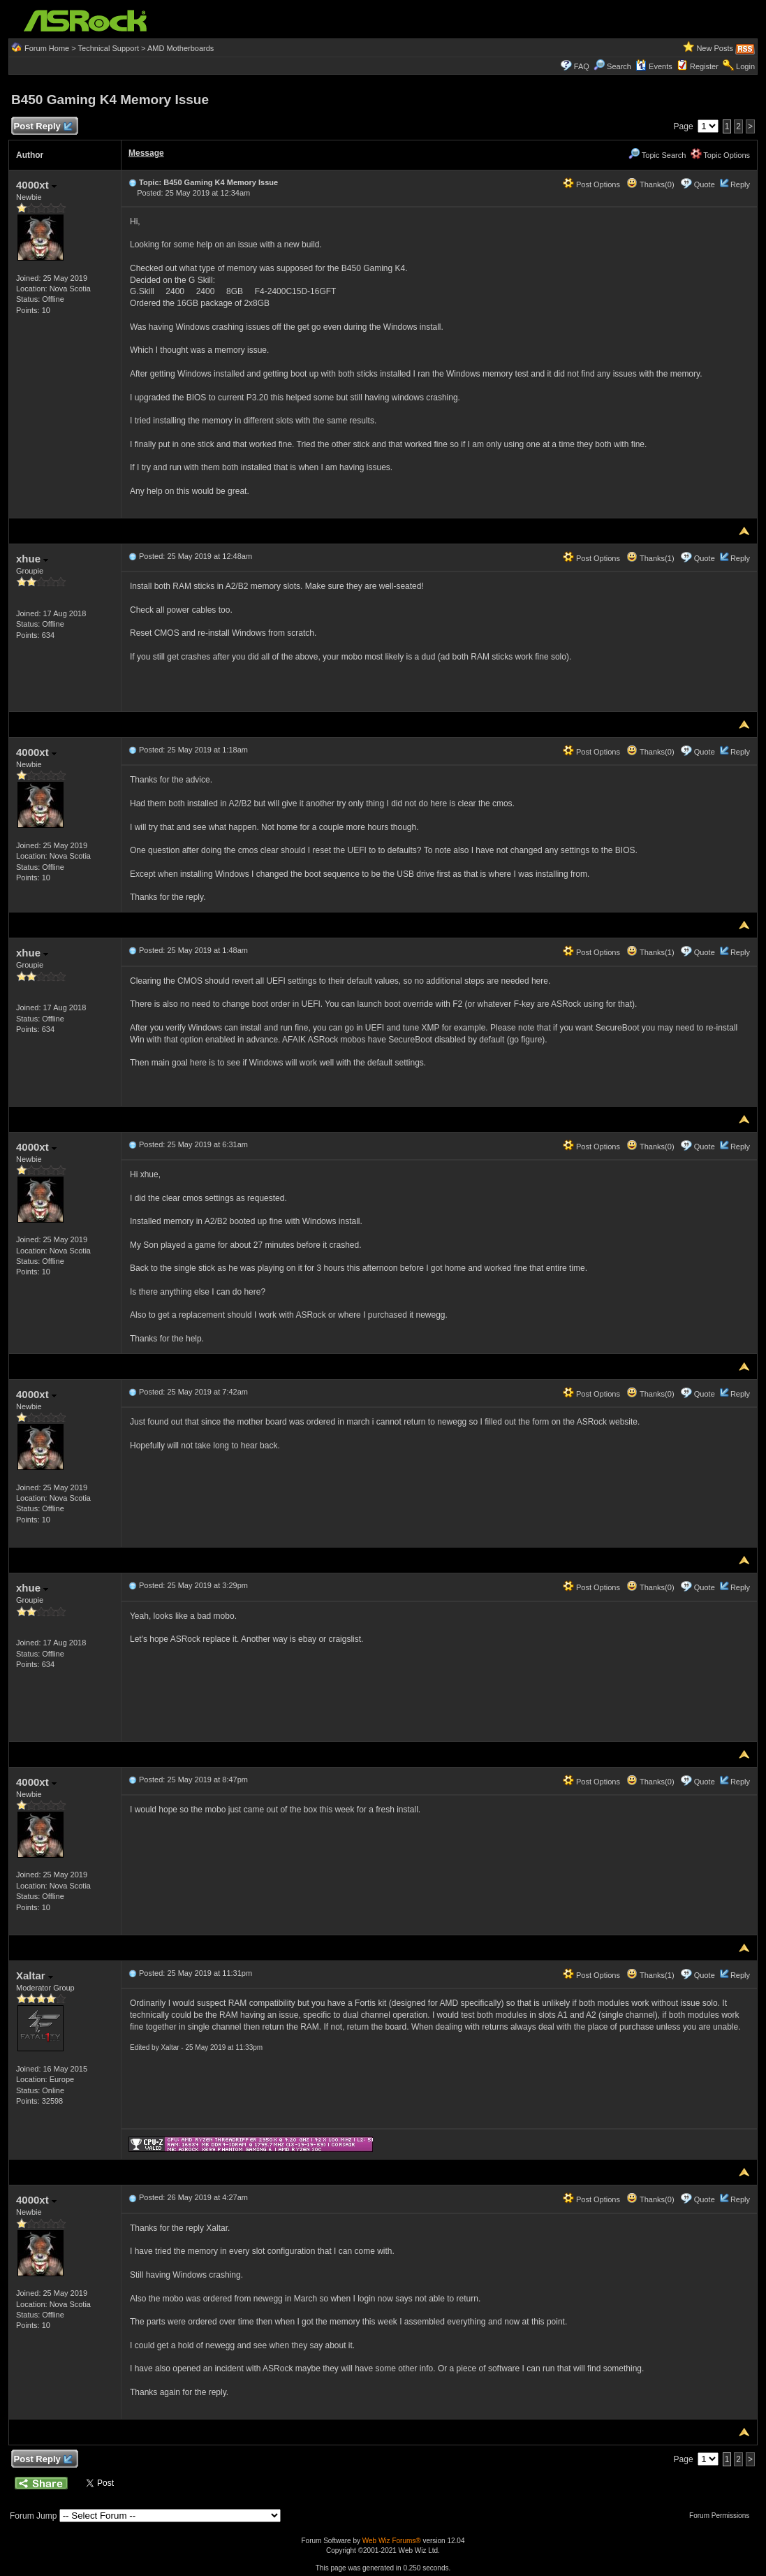 This screenshot has width=766, height=2576. What do you see at coordinates (36, 185) in the screenshot?
I see `4000xt` at bounding box center [36, 185].